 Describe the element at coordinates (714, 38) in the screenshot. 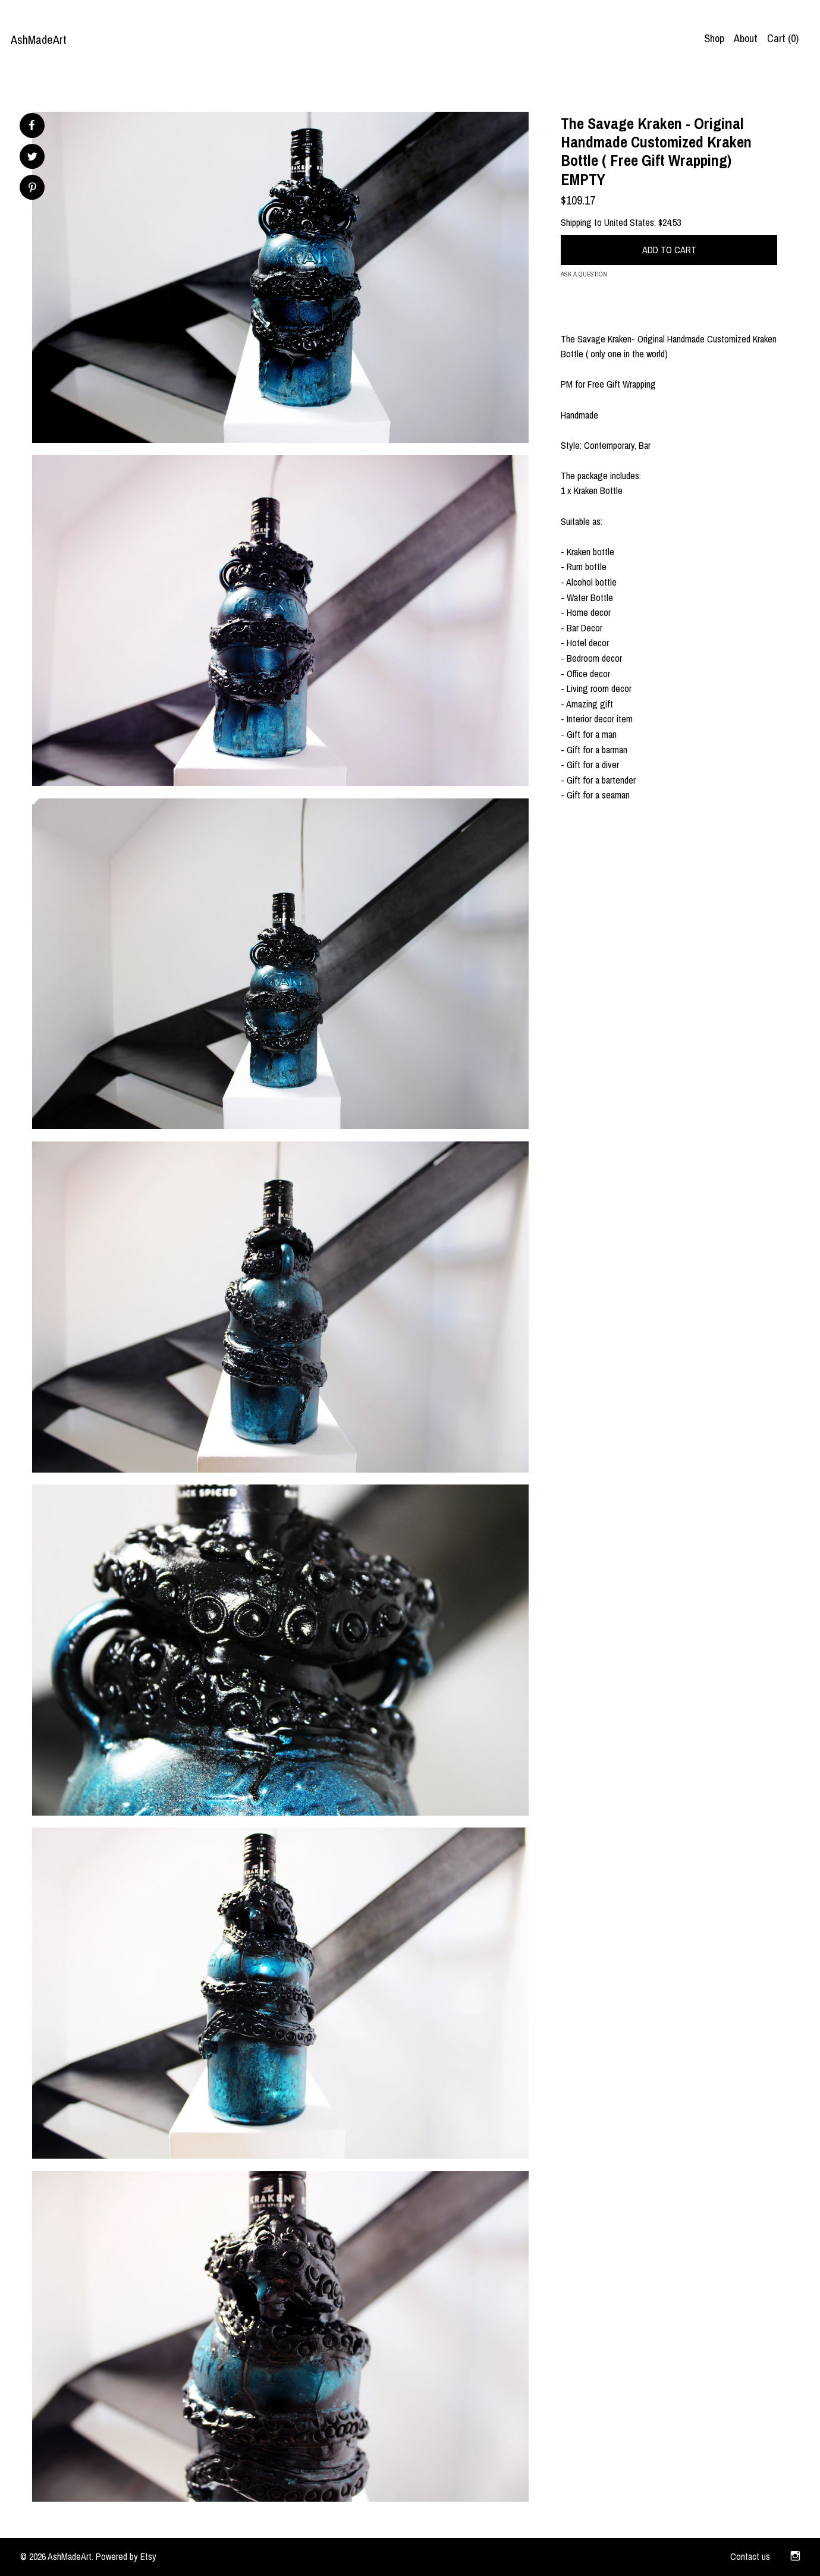

I see `Shop` at that location.